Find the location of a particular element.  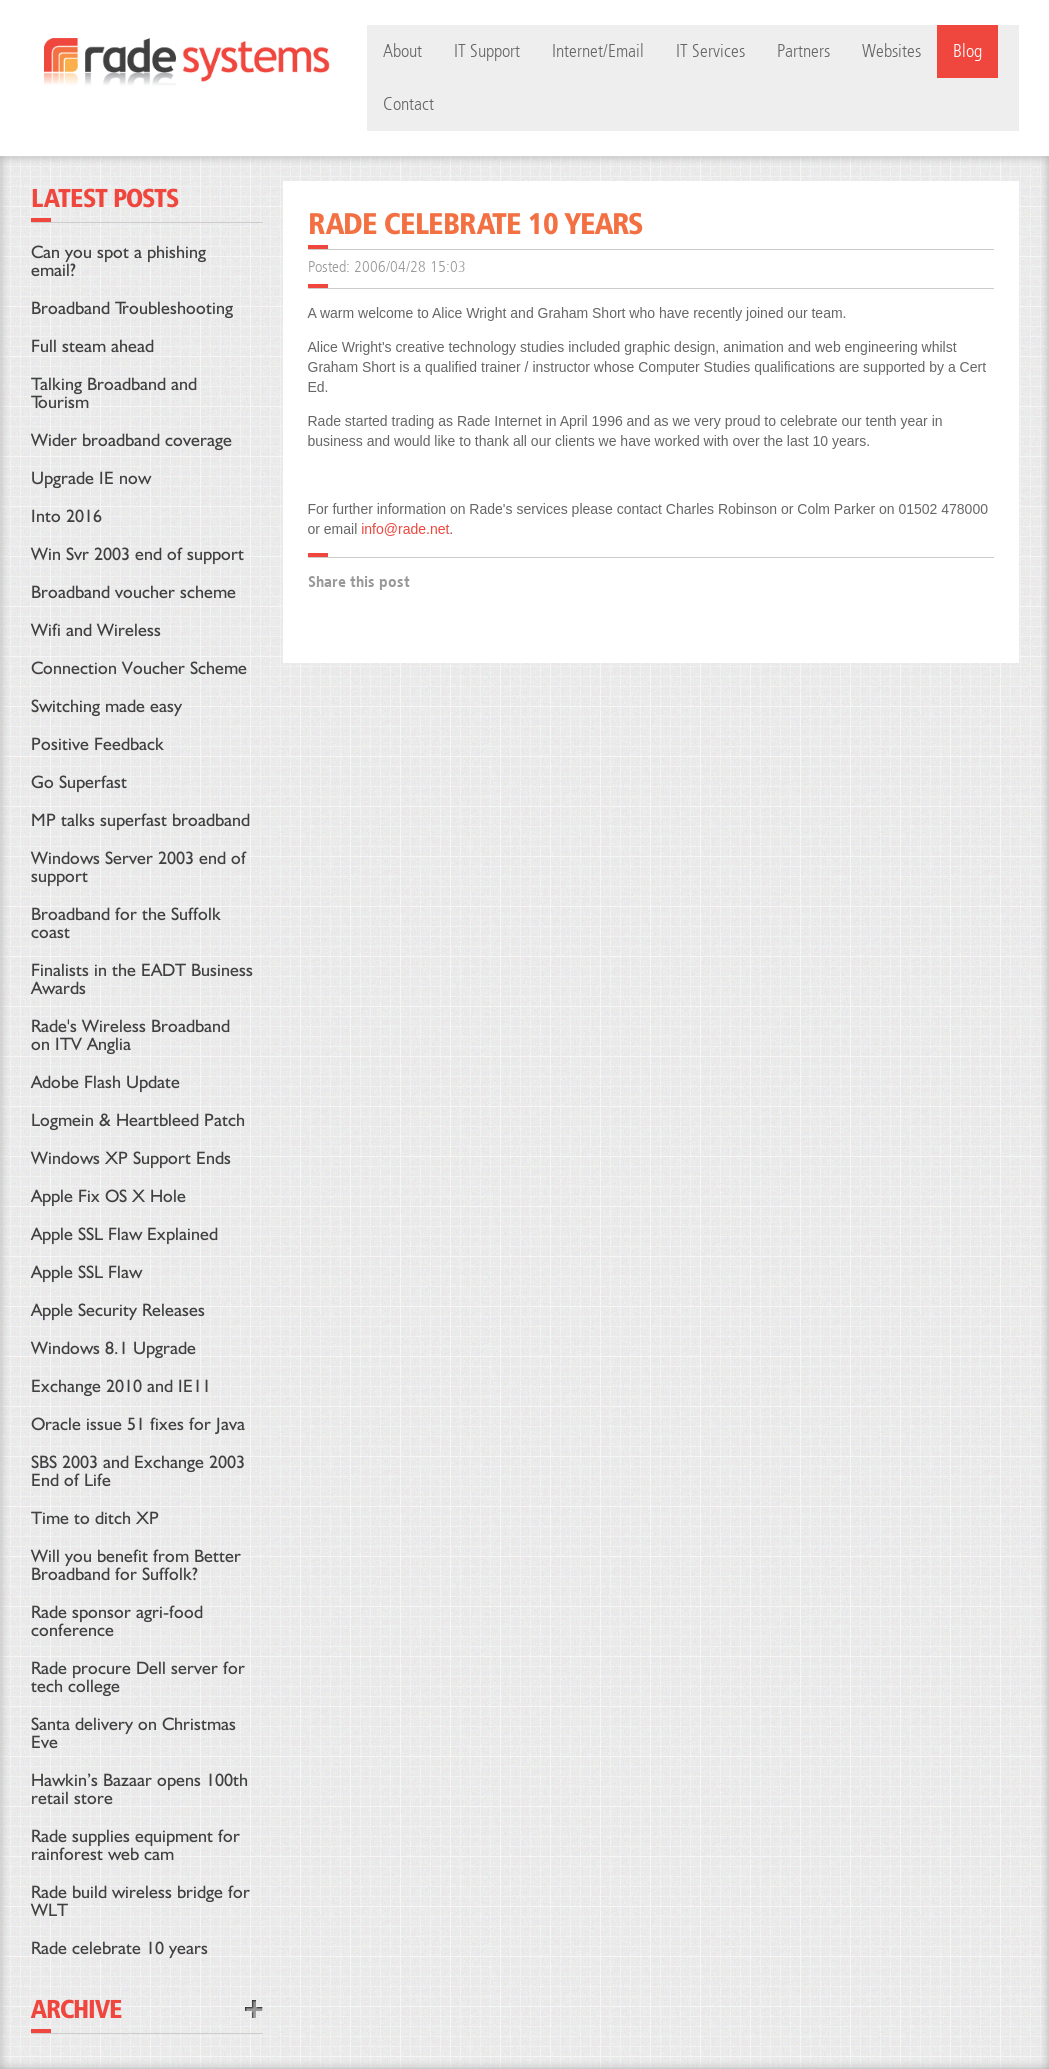

Websites is located at coordinates (891, 51).